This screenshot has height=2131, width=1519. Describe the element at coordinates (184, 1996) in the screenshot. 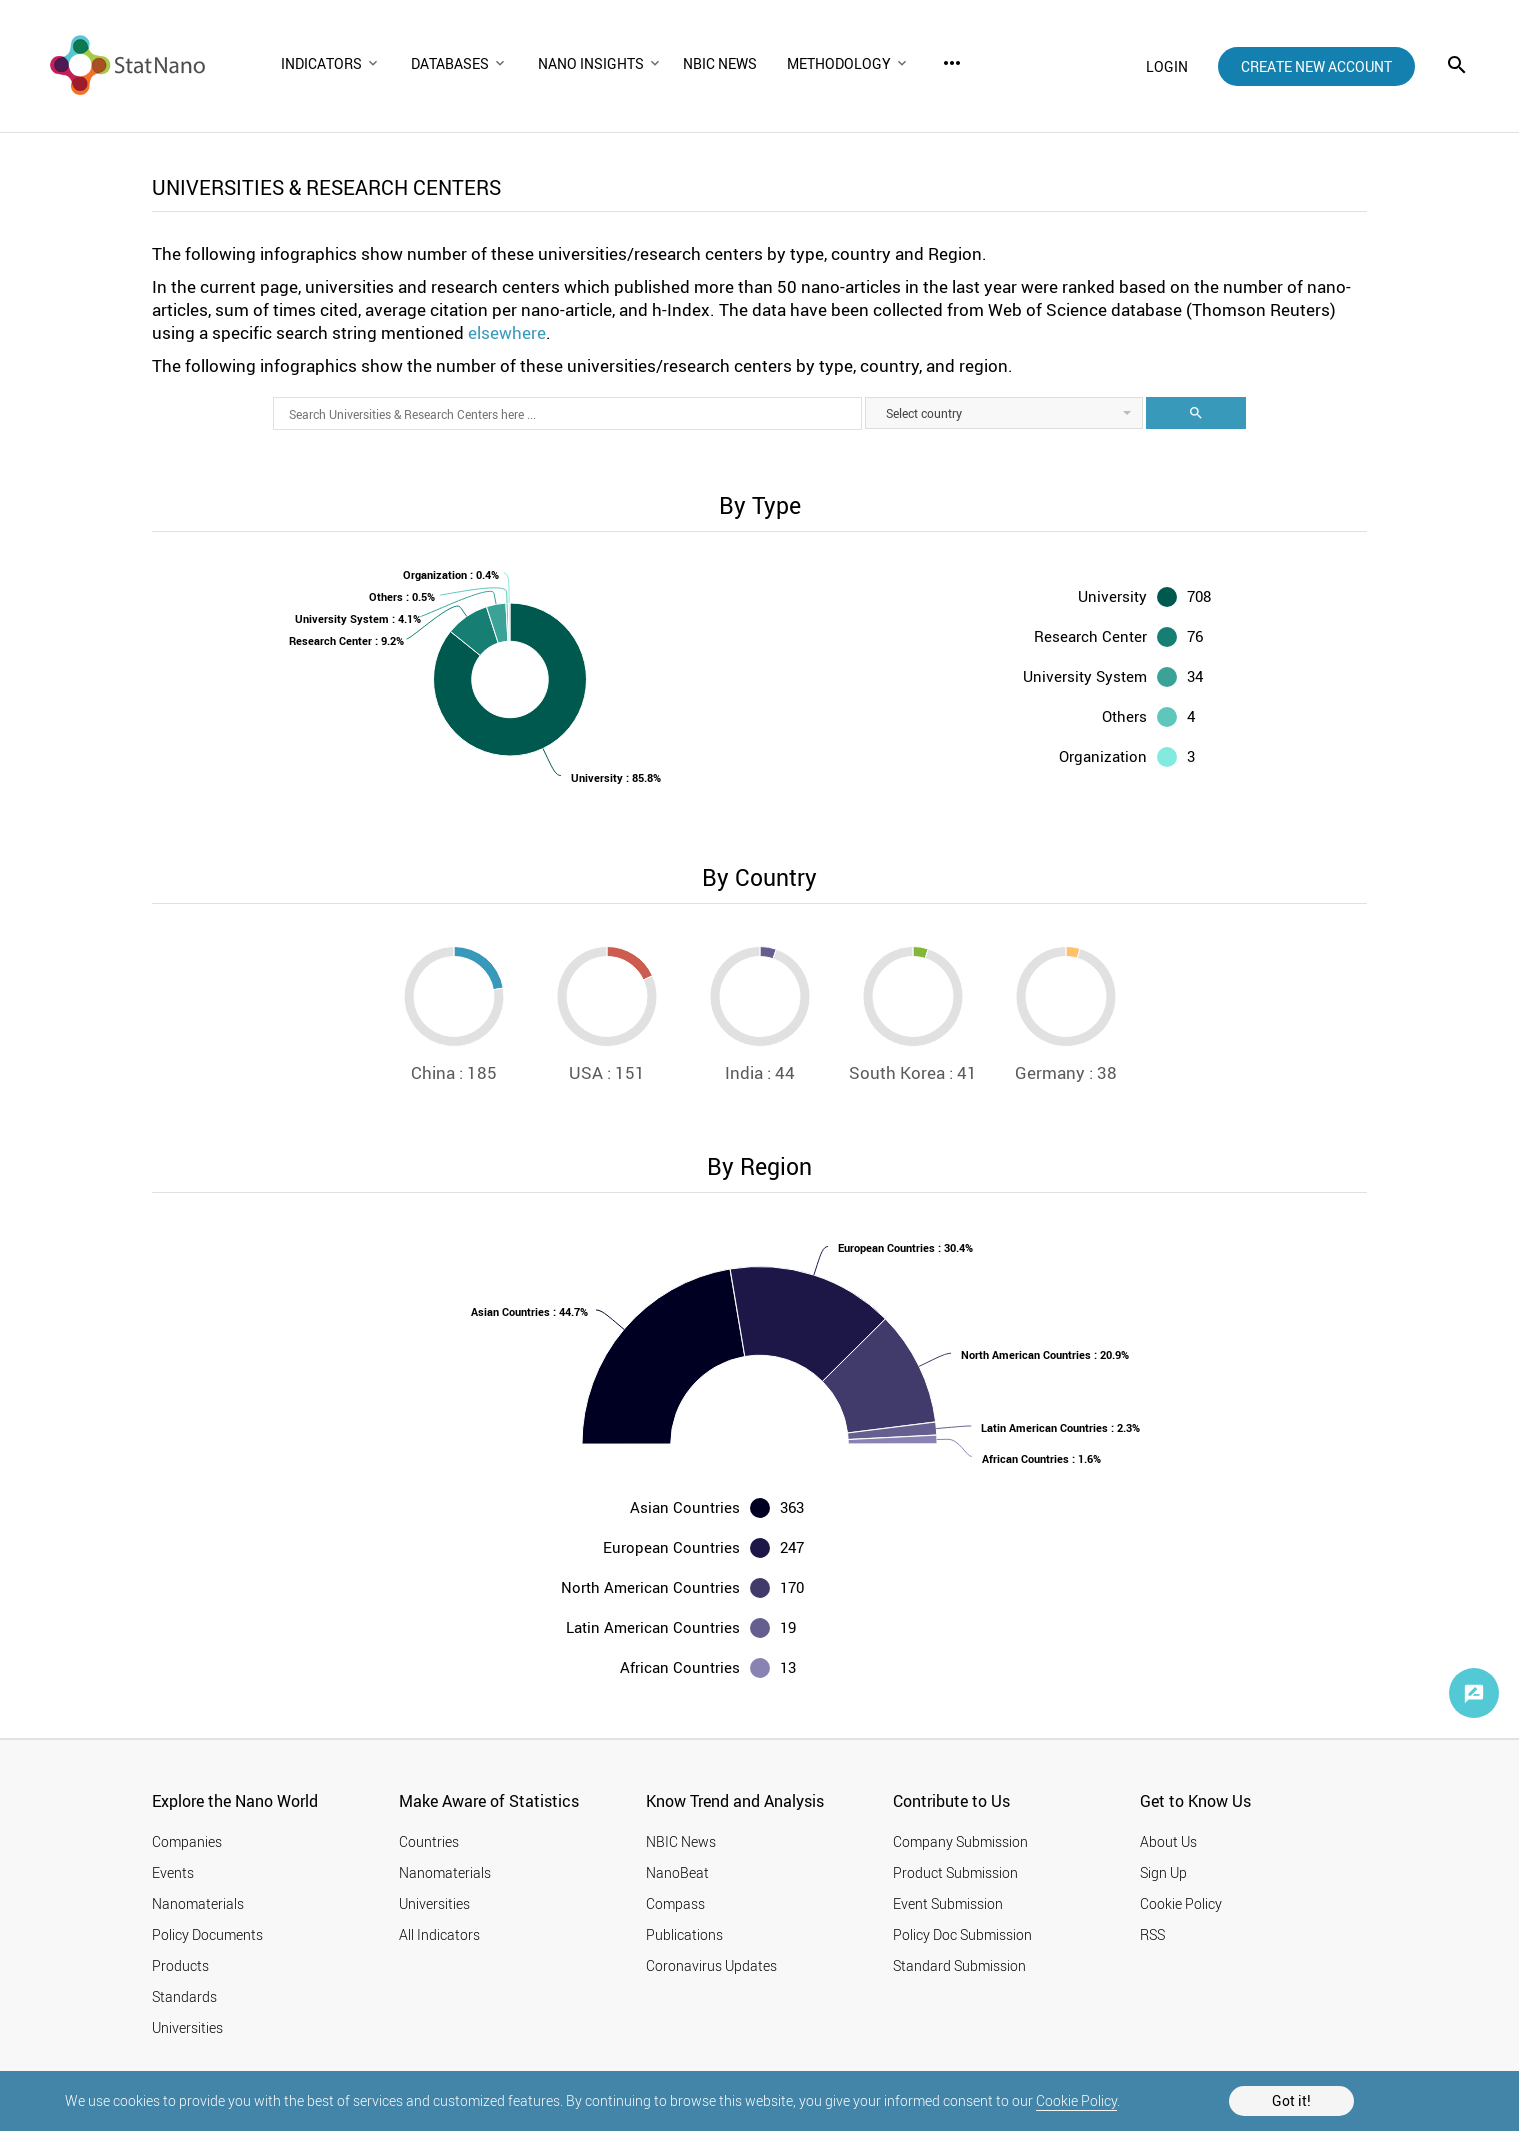

I see `Standards` at that location.